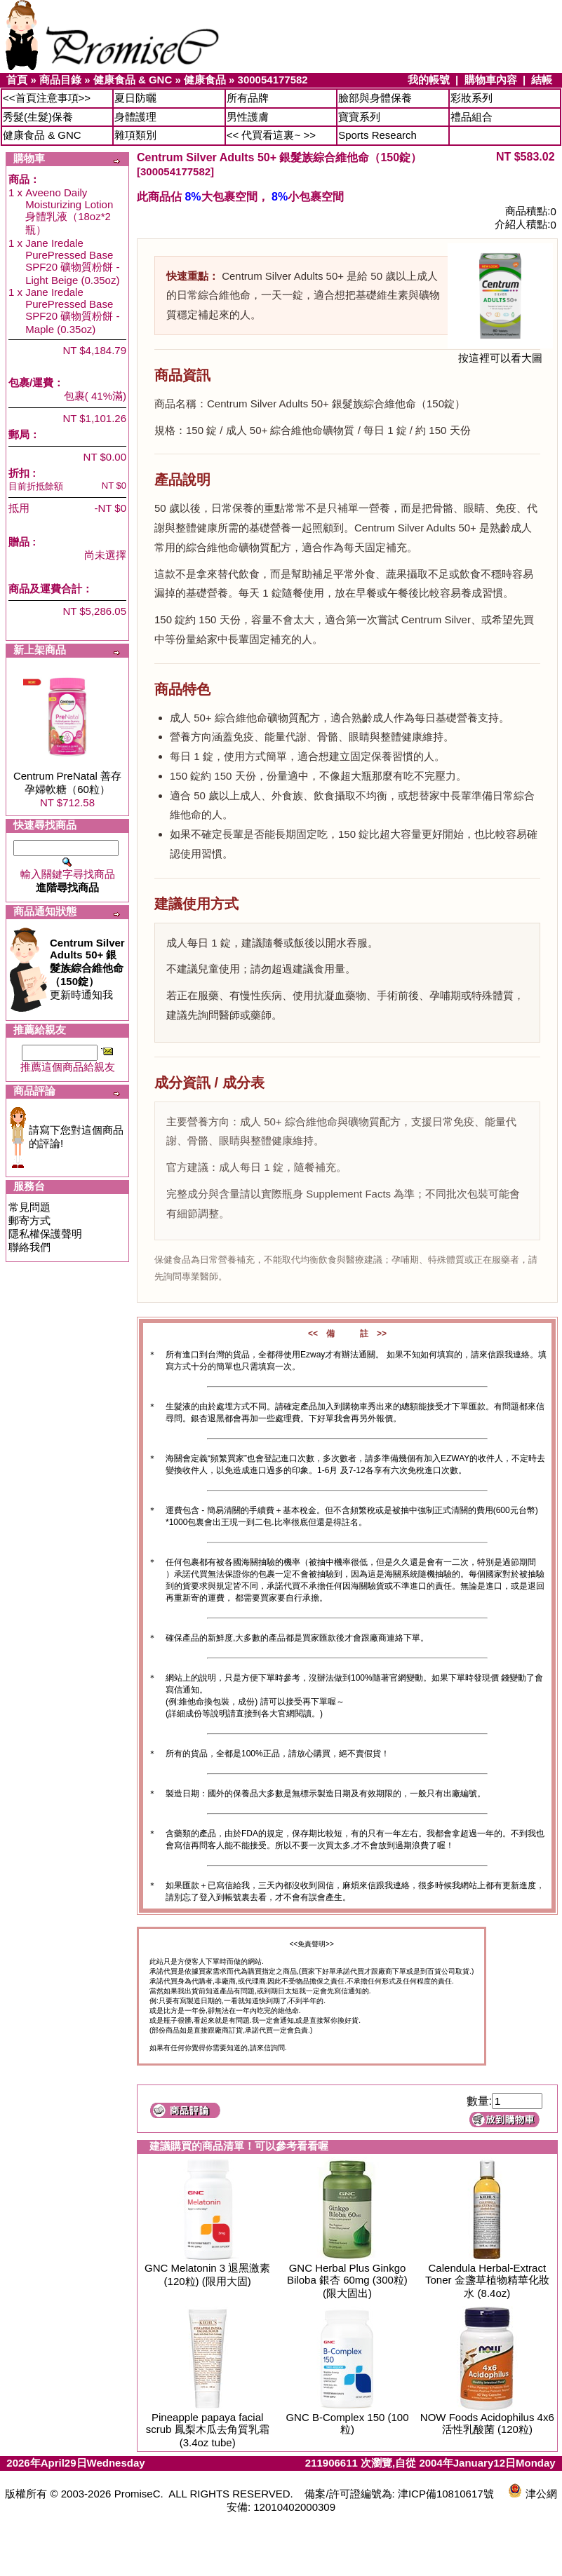 The image size is (562, 2576). I want to click on 所有品牌, so click(248, 98).